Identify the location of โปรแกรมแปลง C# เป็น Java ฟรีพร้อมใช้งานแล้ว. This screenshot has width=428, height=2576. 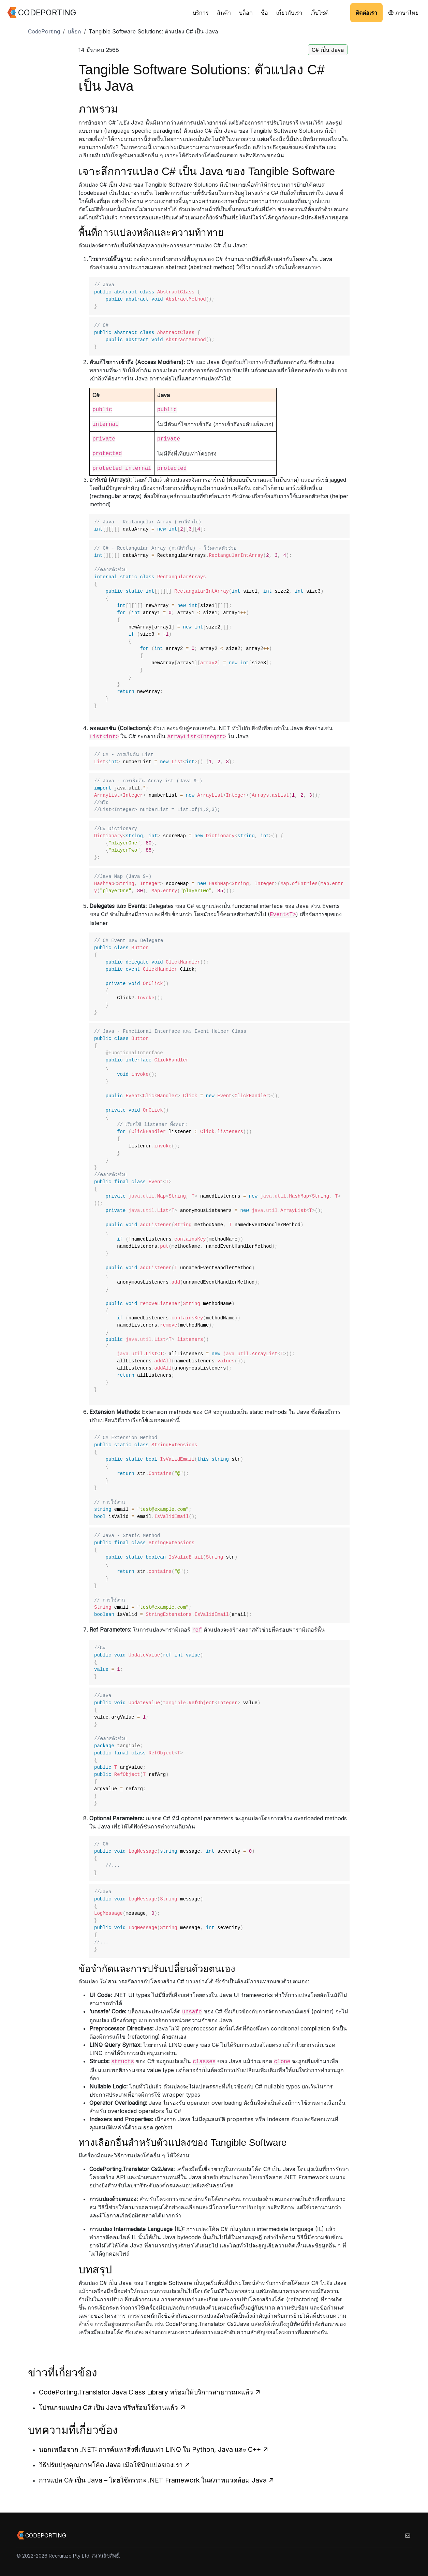
(112, 2407).